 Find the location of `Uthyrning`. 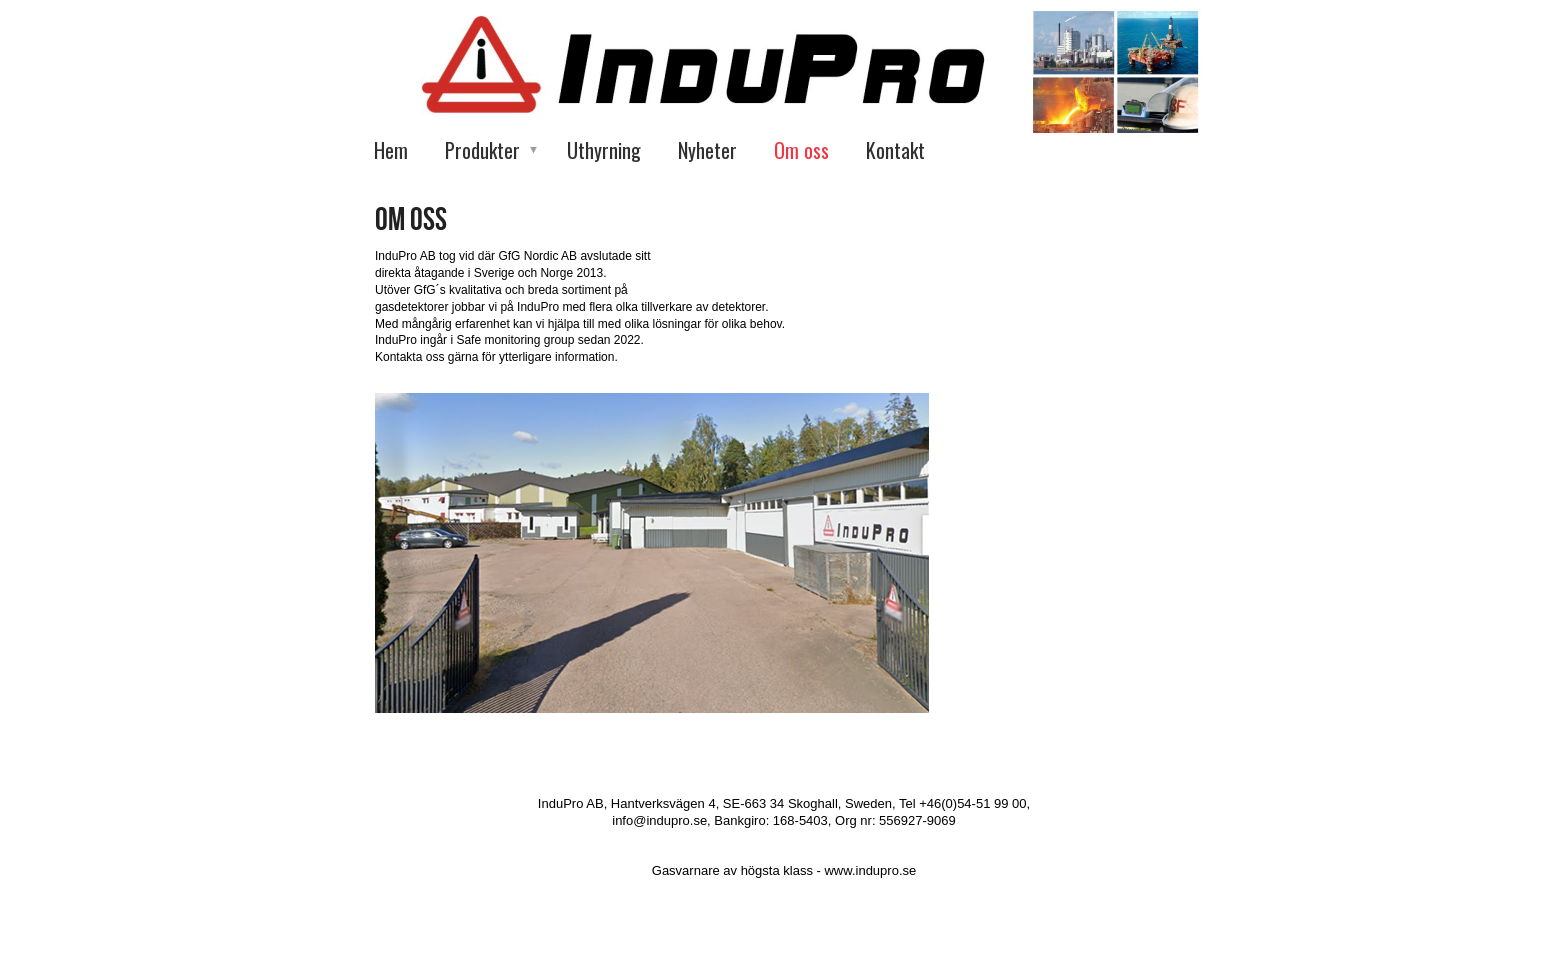

Uthyrning is located at coordinates (604, 150).